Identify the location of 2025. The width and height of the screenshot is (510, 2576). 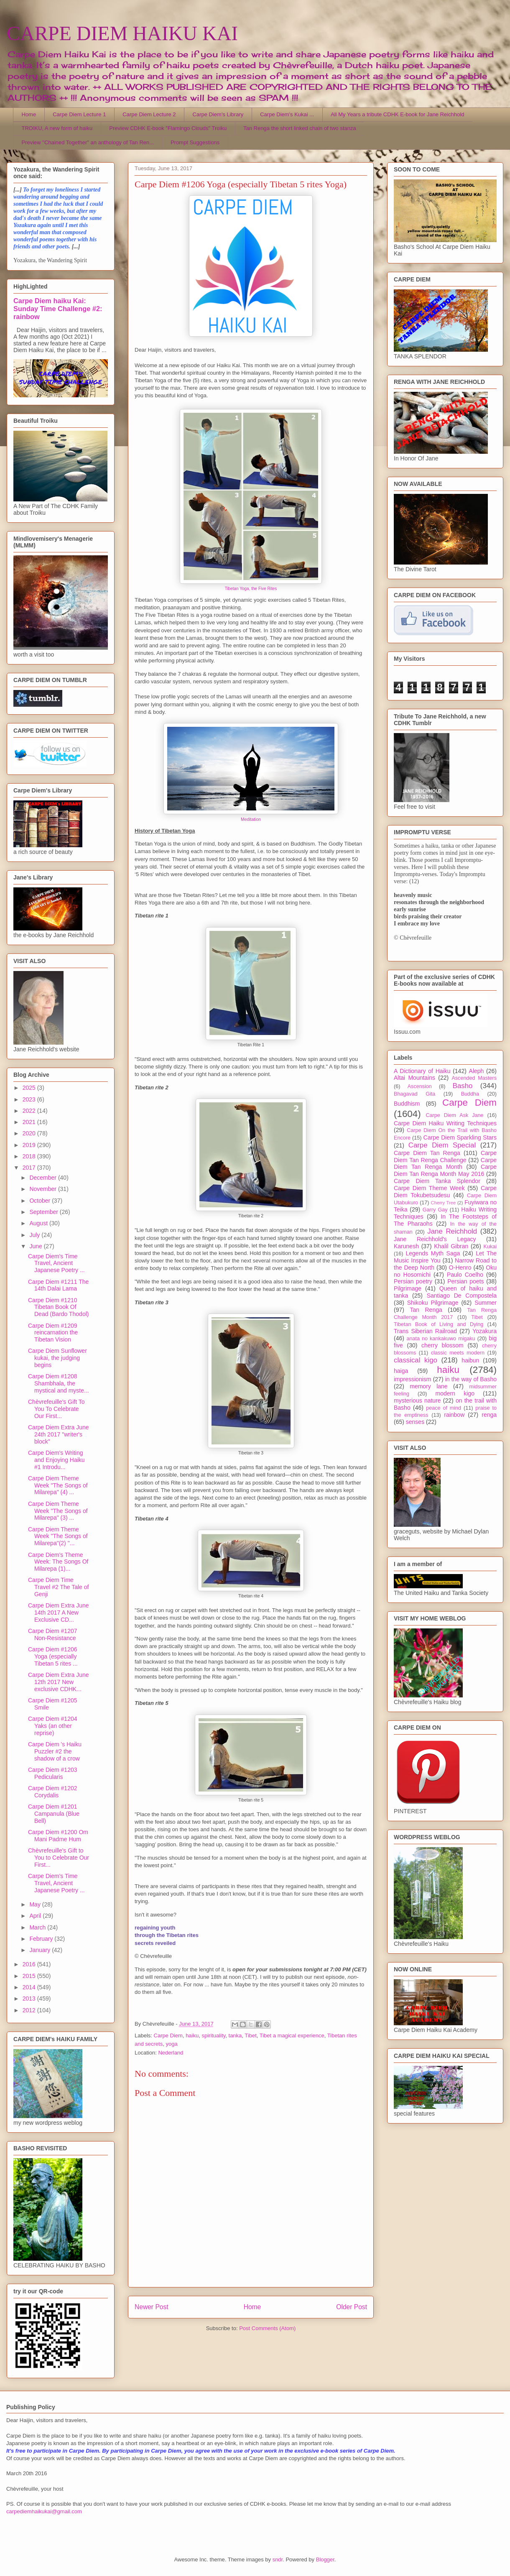
(30, 1087).